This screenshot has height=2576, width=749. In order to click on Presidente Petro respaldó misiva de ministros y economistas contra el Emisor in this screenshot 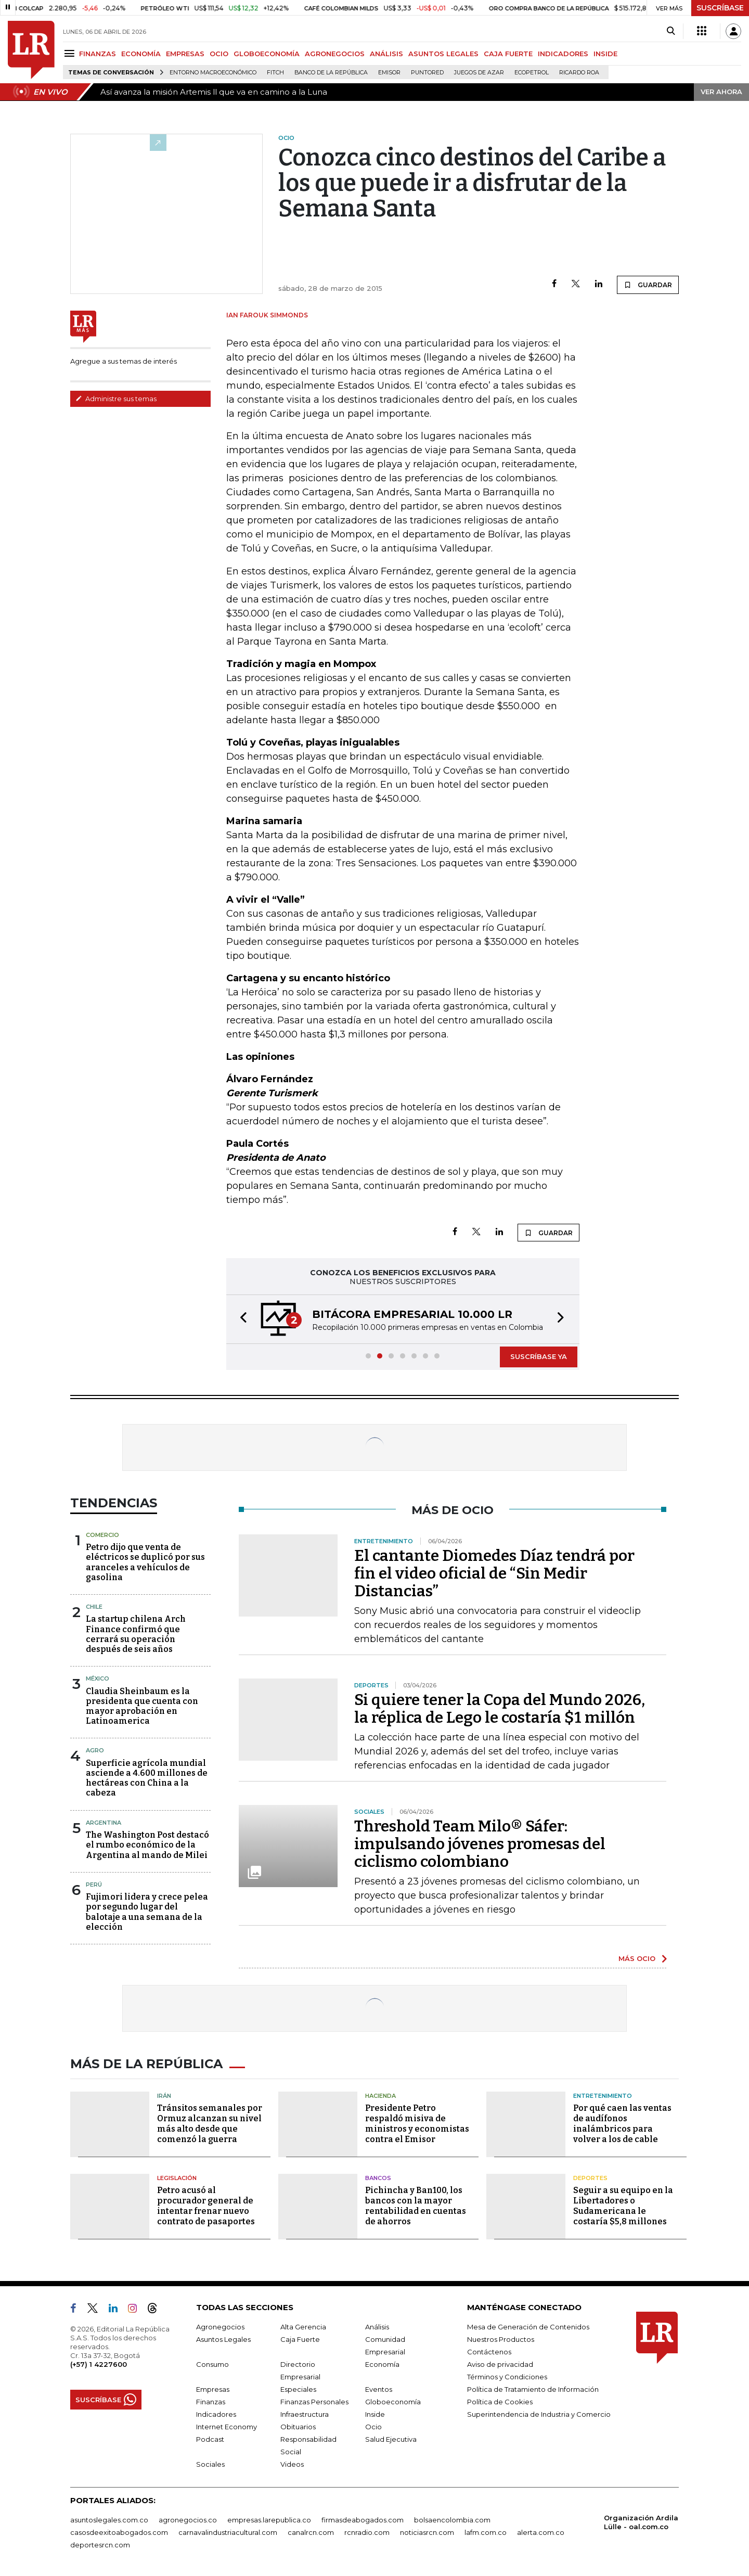, I will do `click(417, 2123)`.